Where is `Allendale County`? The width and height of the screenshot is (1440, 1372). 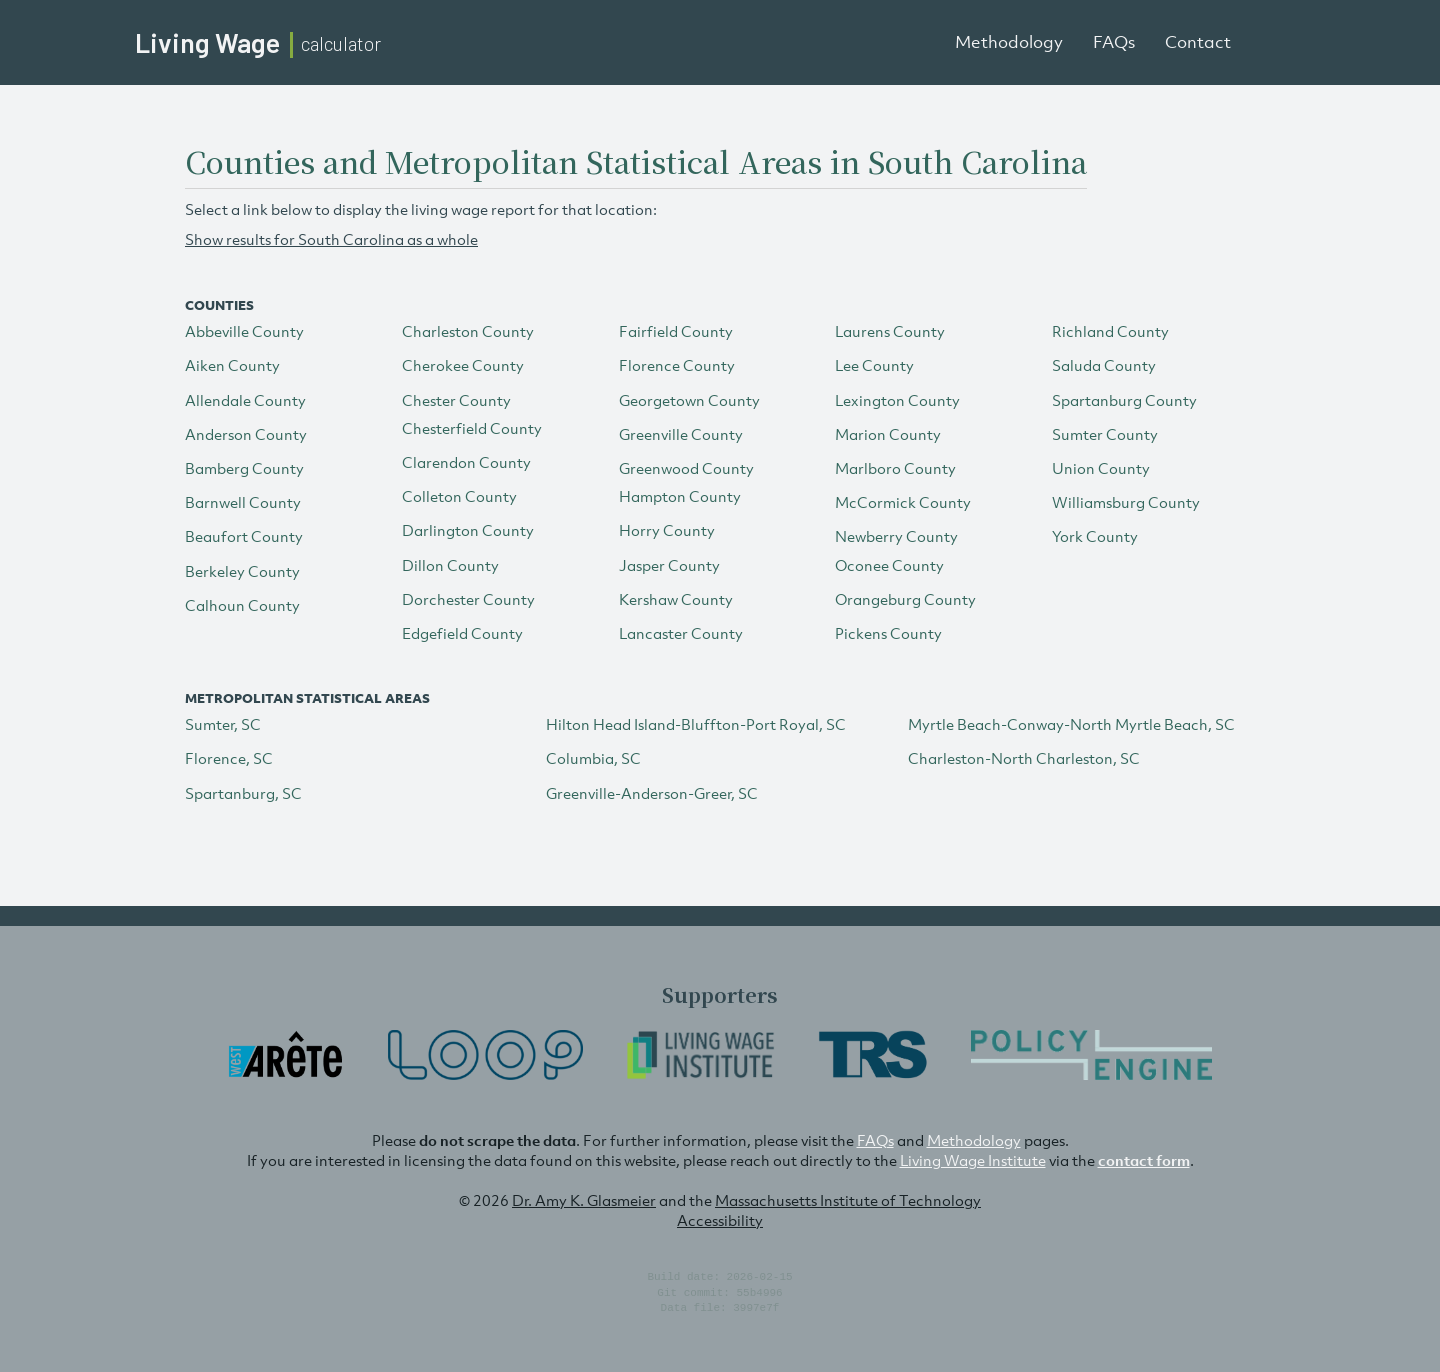 Allendale County is located at coordinates (245, 400).